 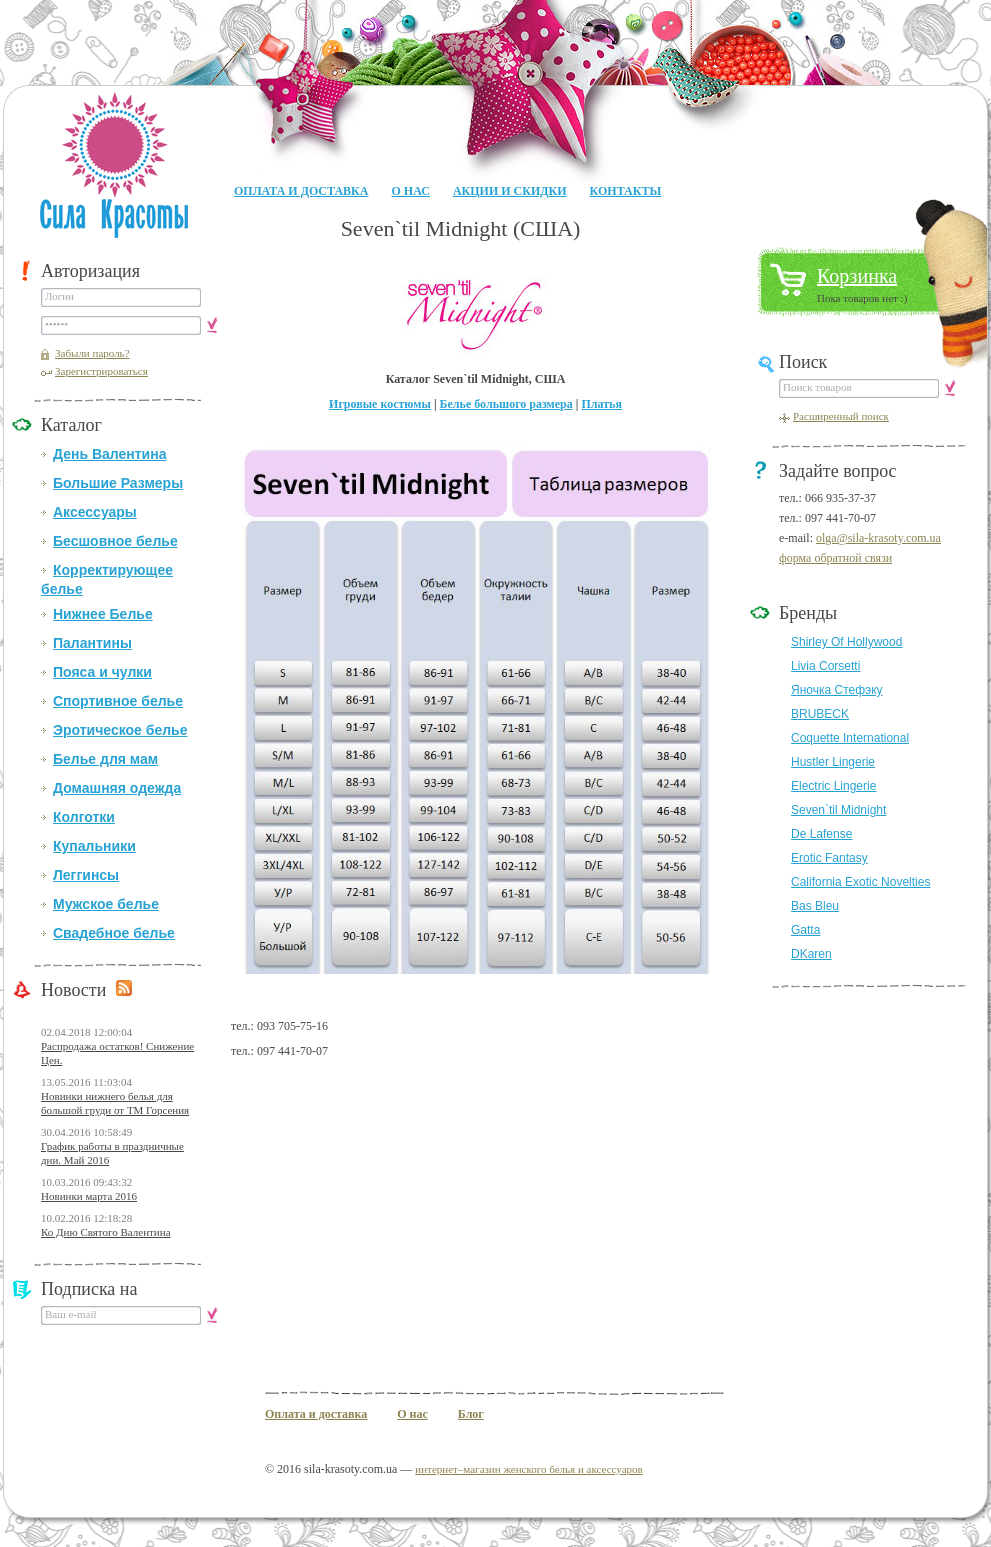 I want to click on Bas Bleu, so click(x=815, y=906).